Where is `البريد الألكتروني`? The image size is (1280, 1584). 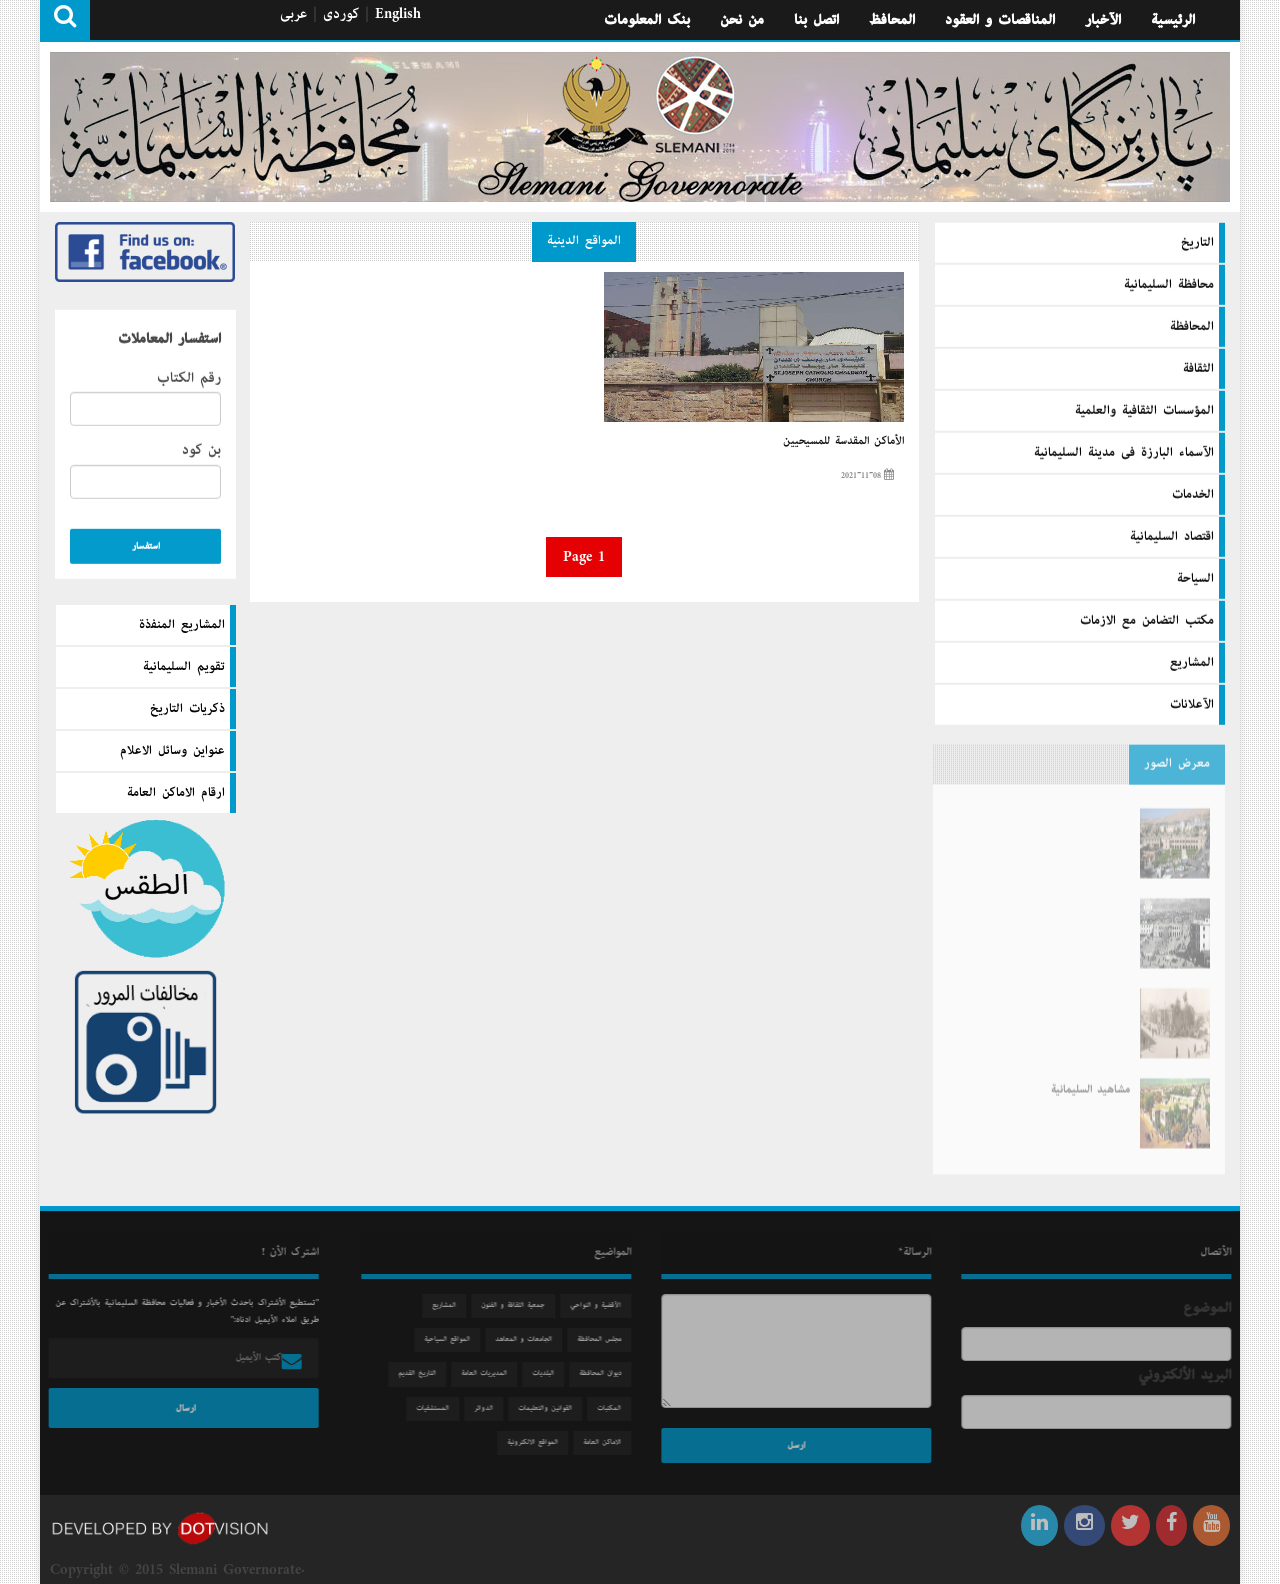 البريد الألكتروني is located at coordinates (1189, 1375).